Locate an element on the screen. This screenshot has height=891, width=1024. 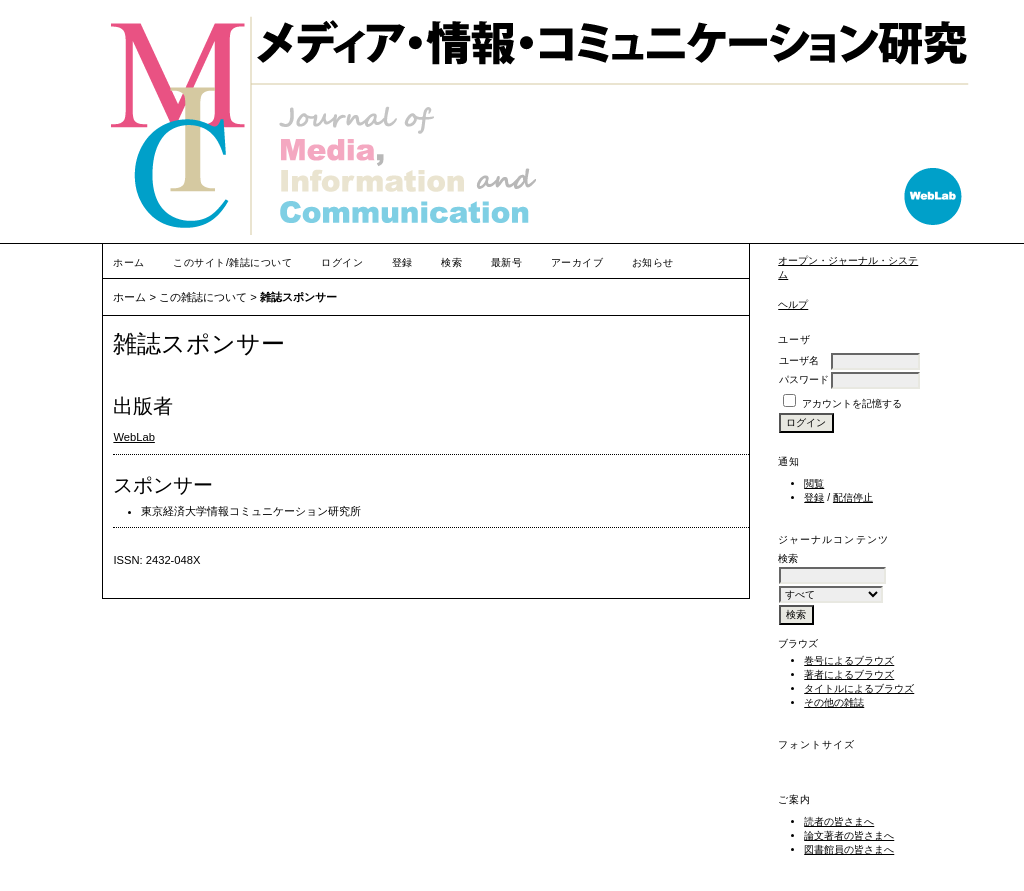
ユーザ名 is located at coordinates (799, 360).